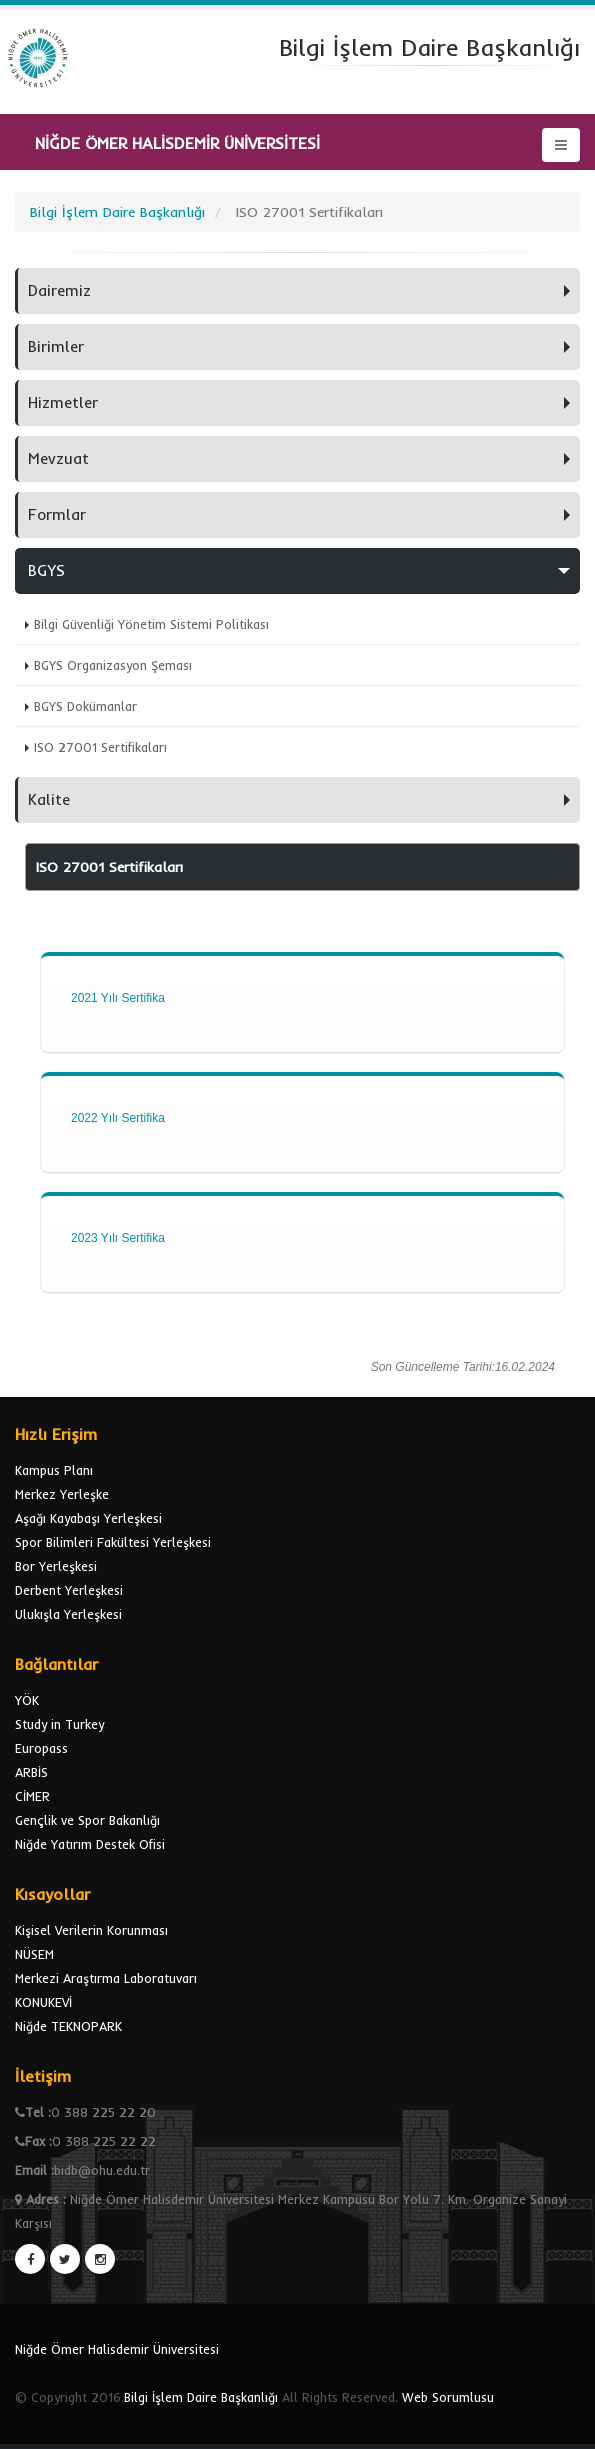 The image size is (595, 2449). I want to click on Kampus Planı, so click(54, 1470).